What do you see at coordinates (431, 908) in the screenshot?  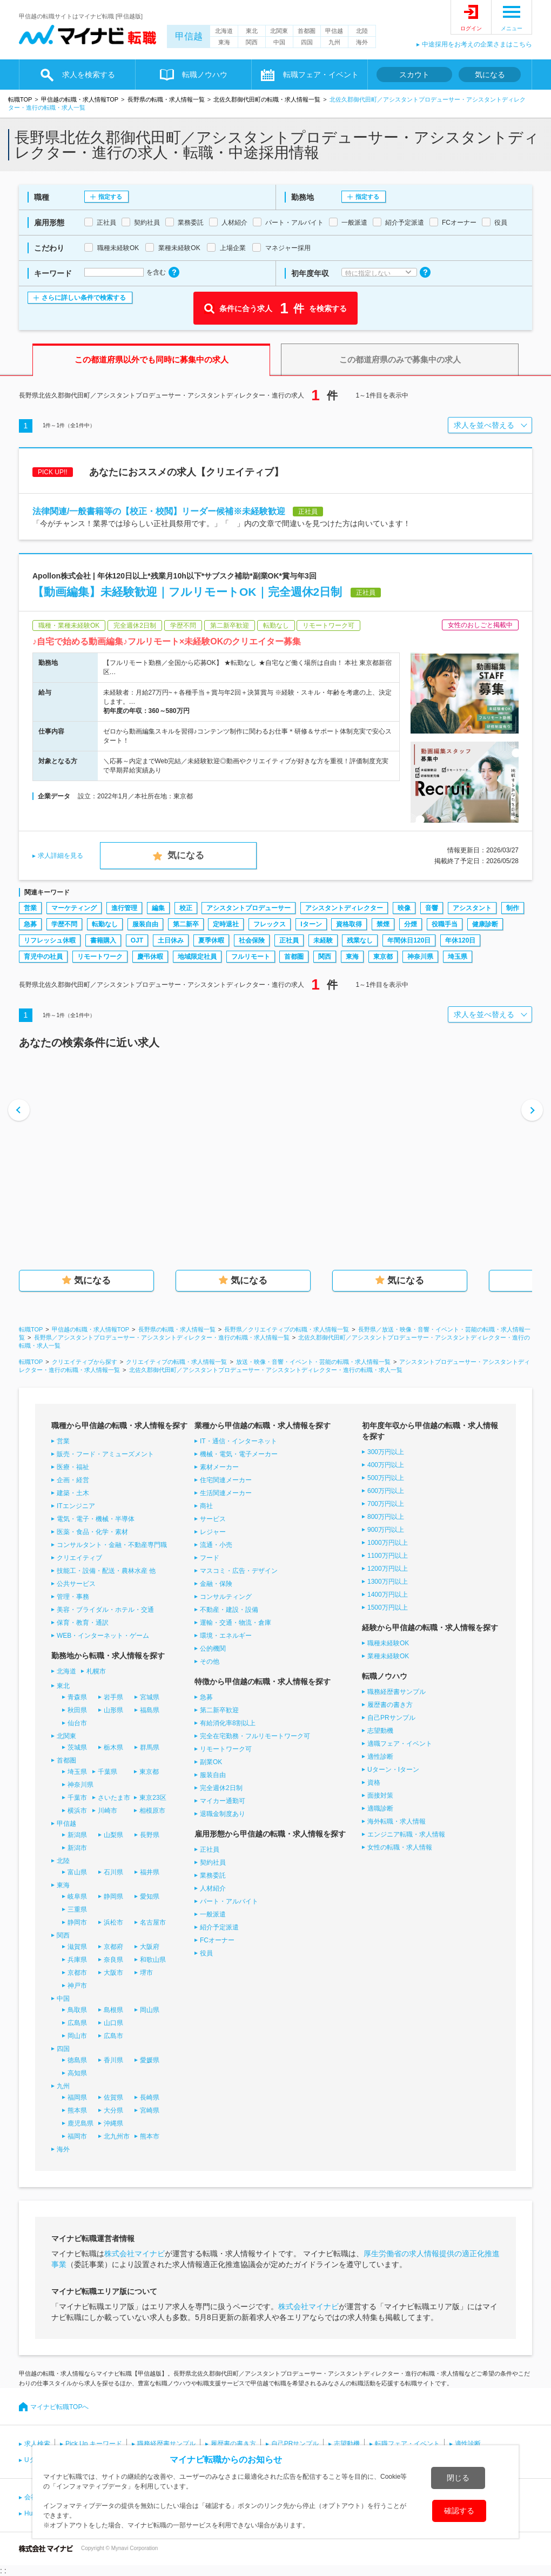 I see `音響` at bounding box center [431, 908].